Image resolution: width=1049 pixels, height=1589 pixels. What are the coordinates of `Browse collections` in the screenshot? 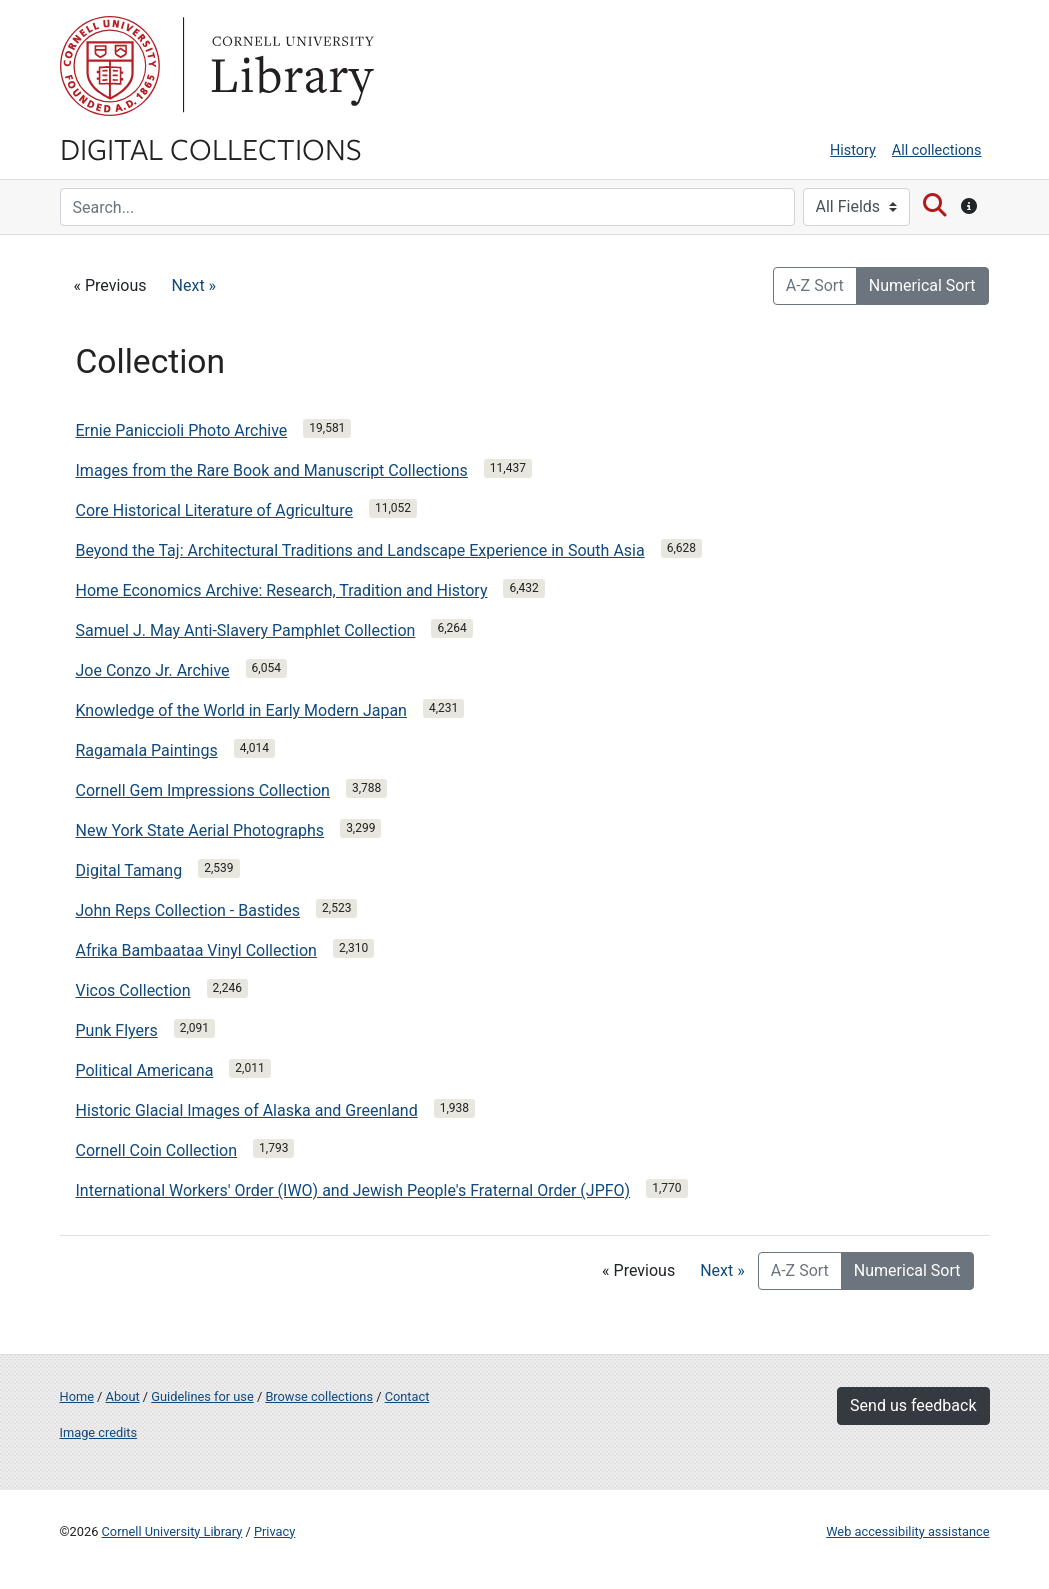 It's located at (319, 1396).